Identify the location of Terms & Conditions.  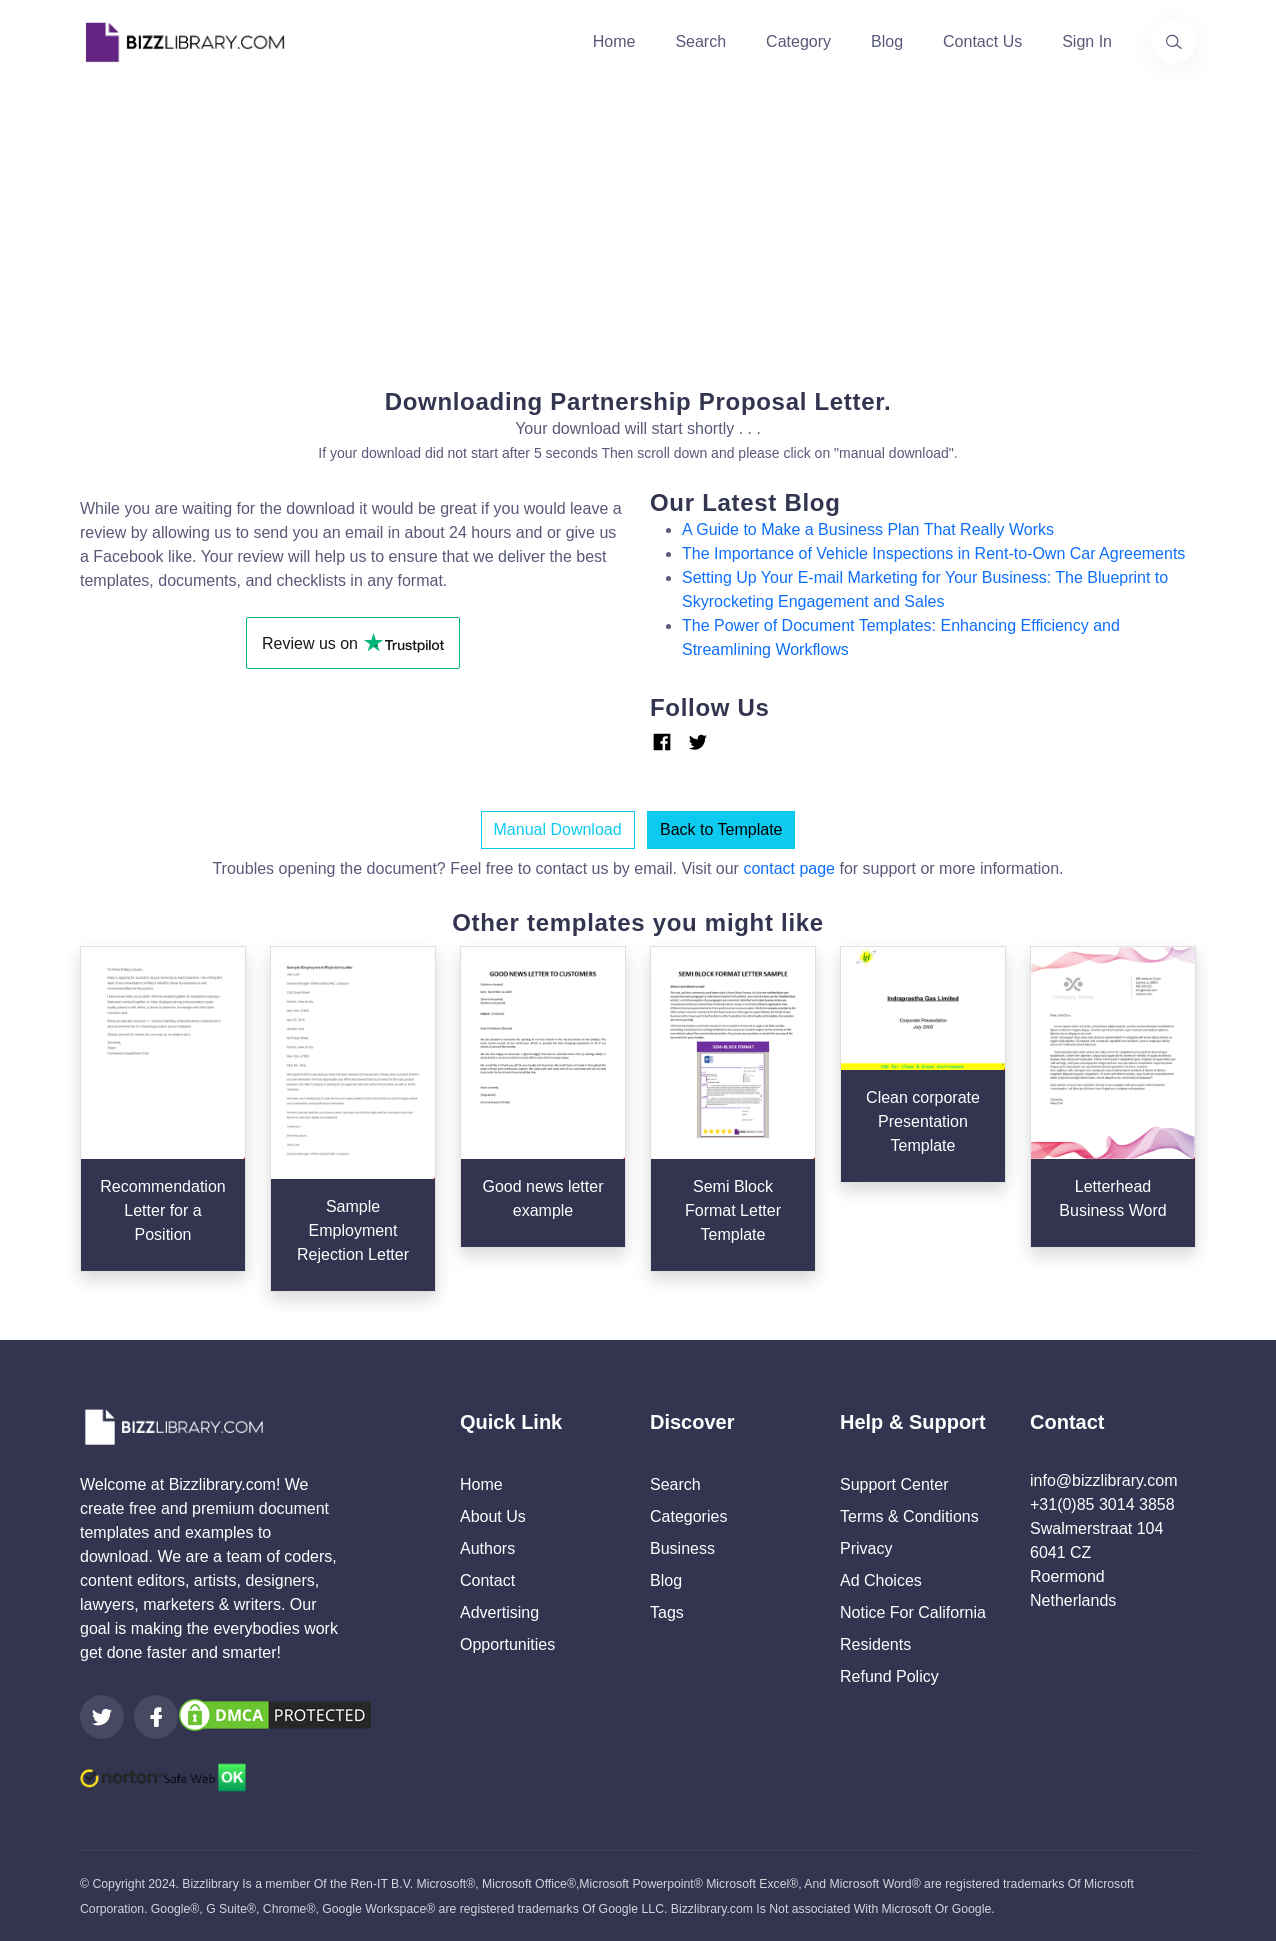
(909, 1516).